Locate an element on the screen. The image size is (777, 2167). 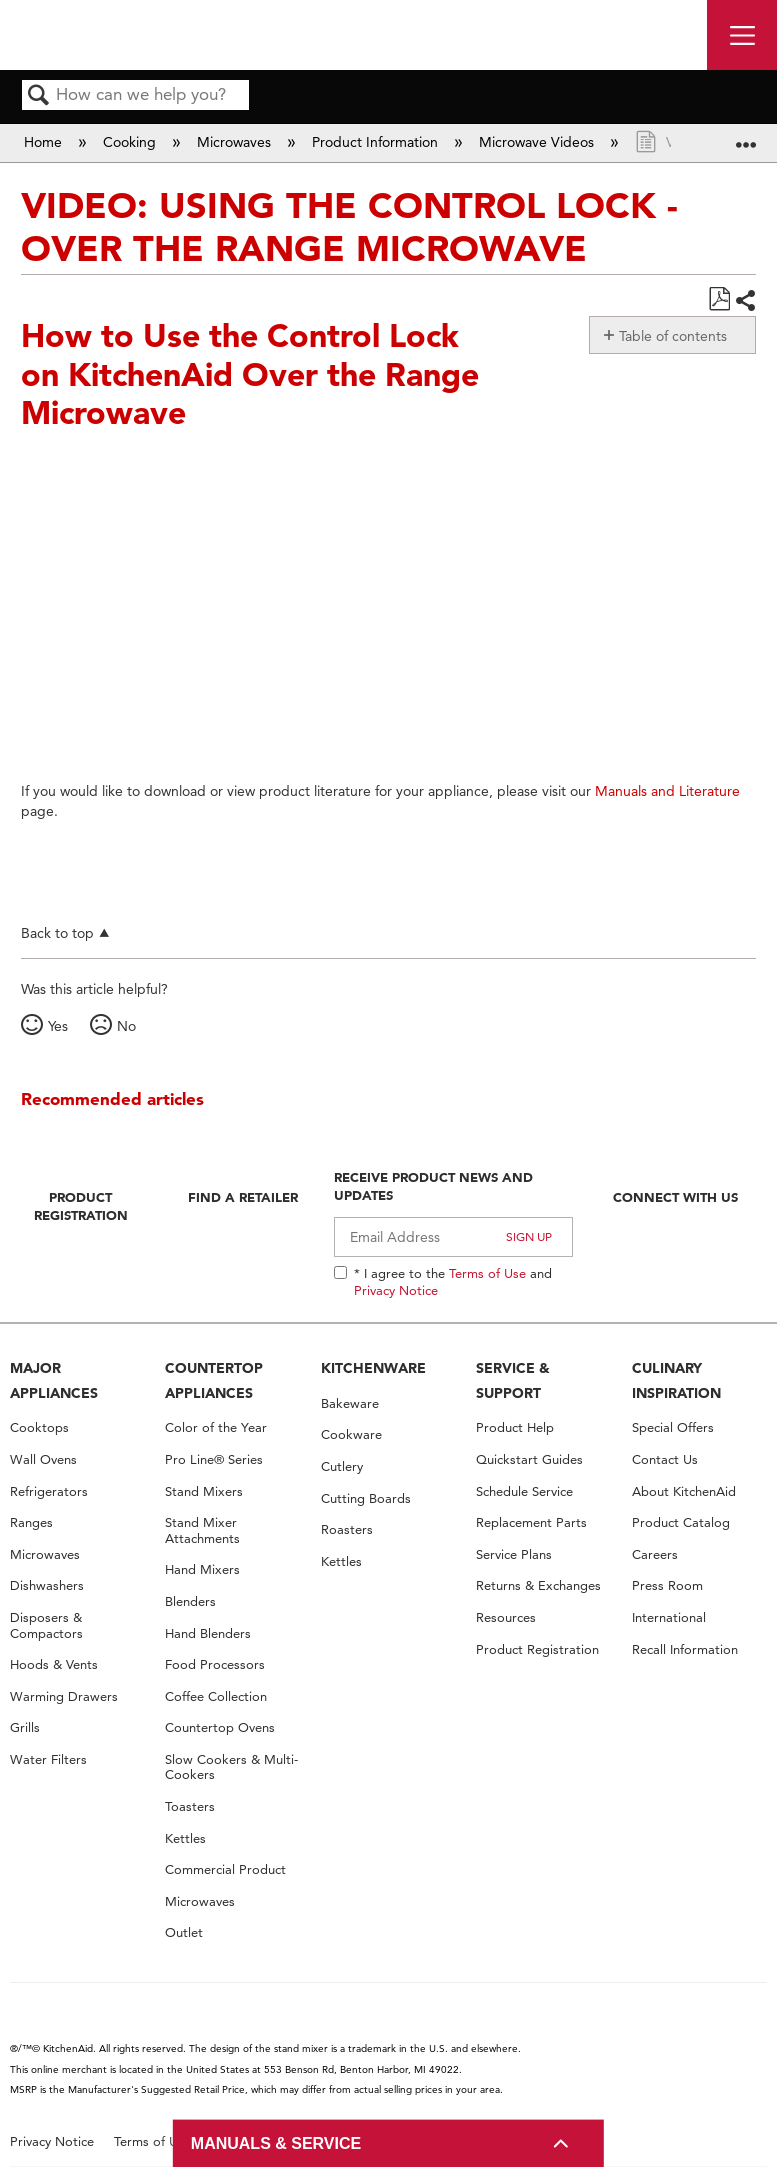
Expand/collapse global location is located at coordinates (746, 136).